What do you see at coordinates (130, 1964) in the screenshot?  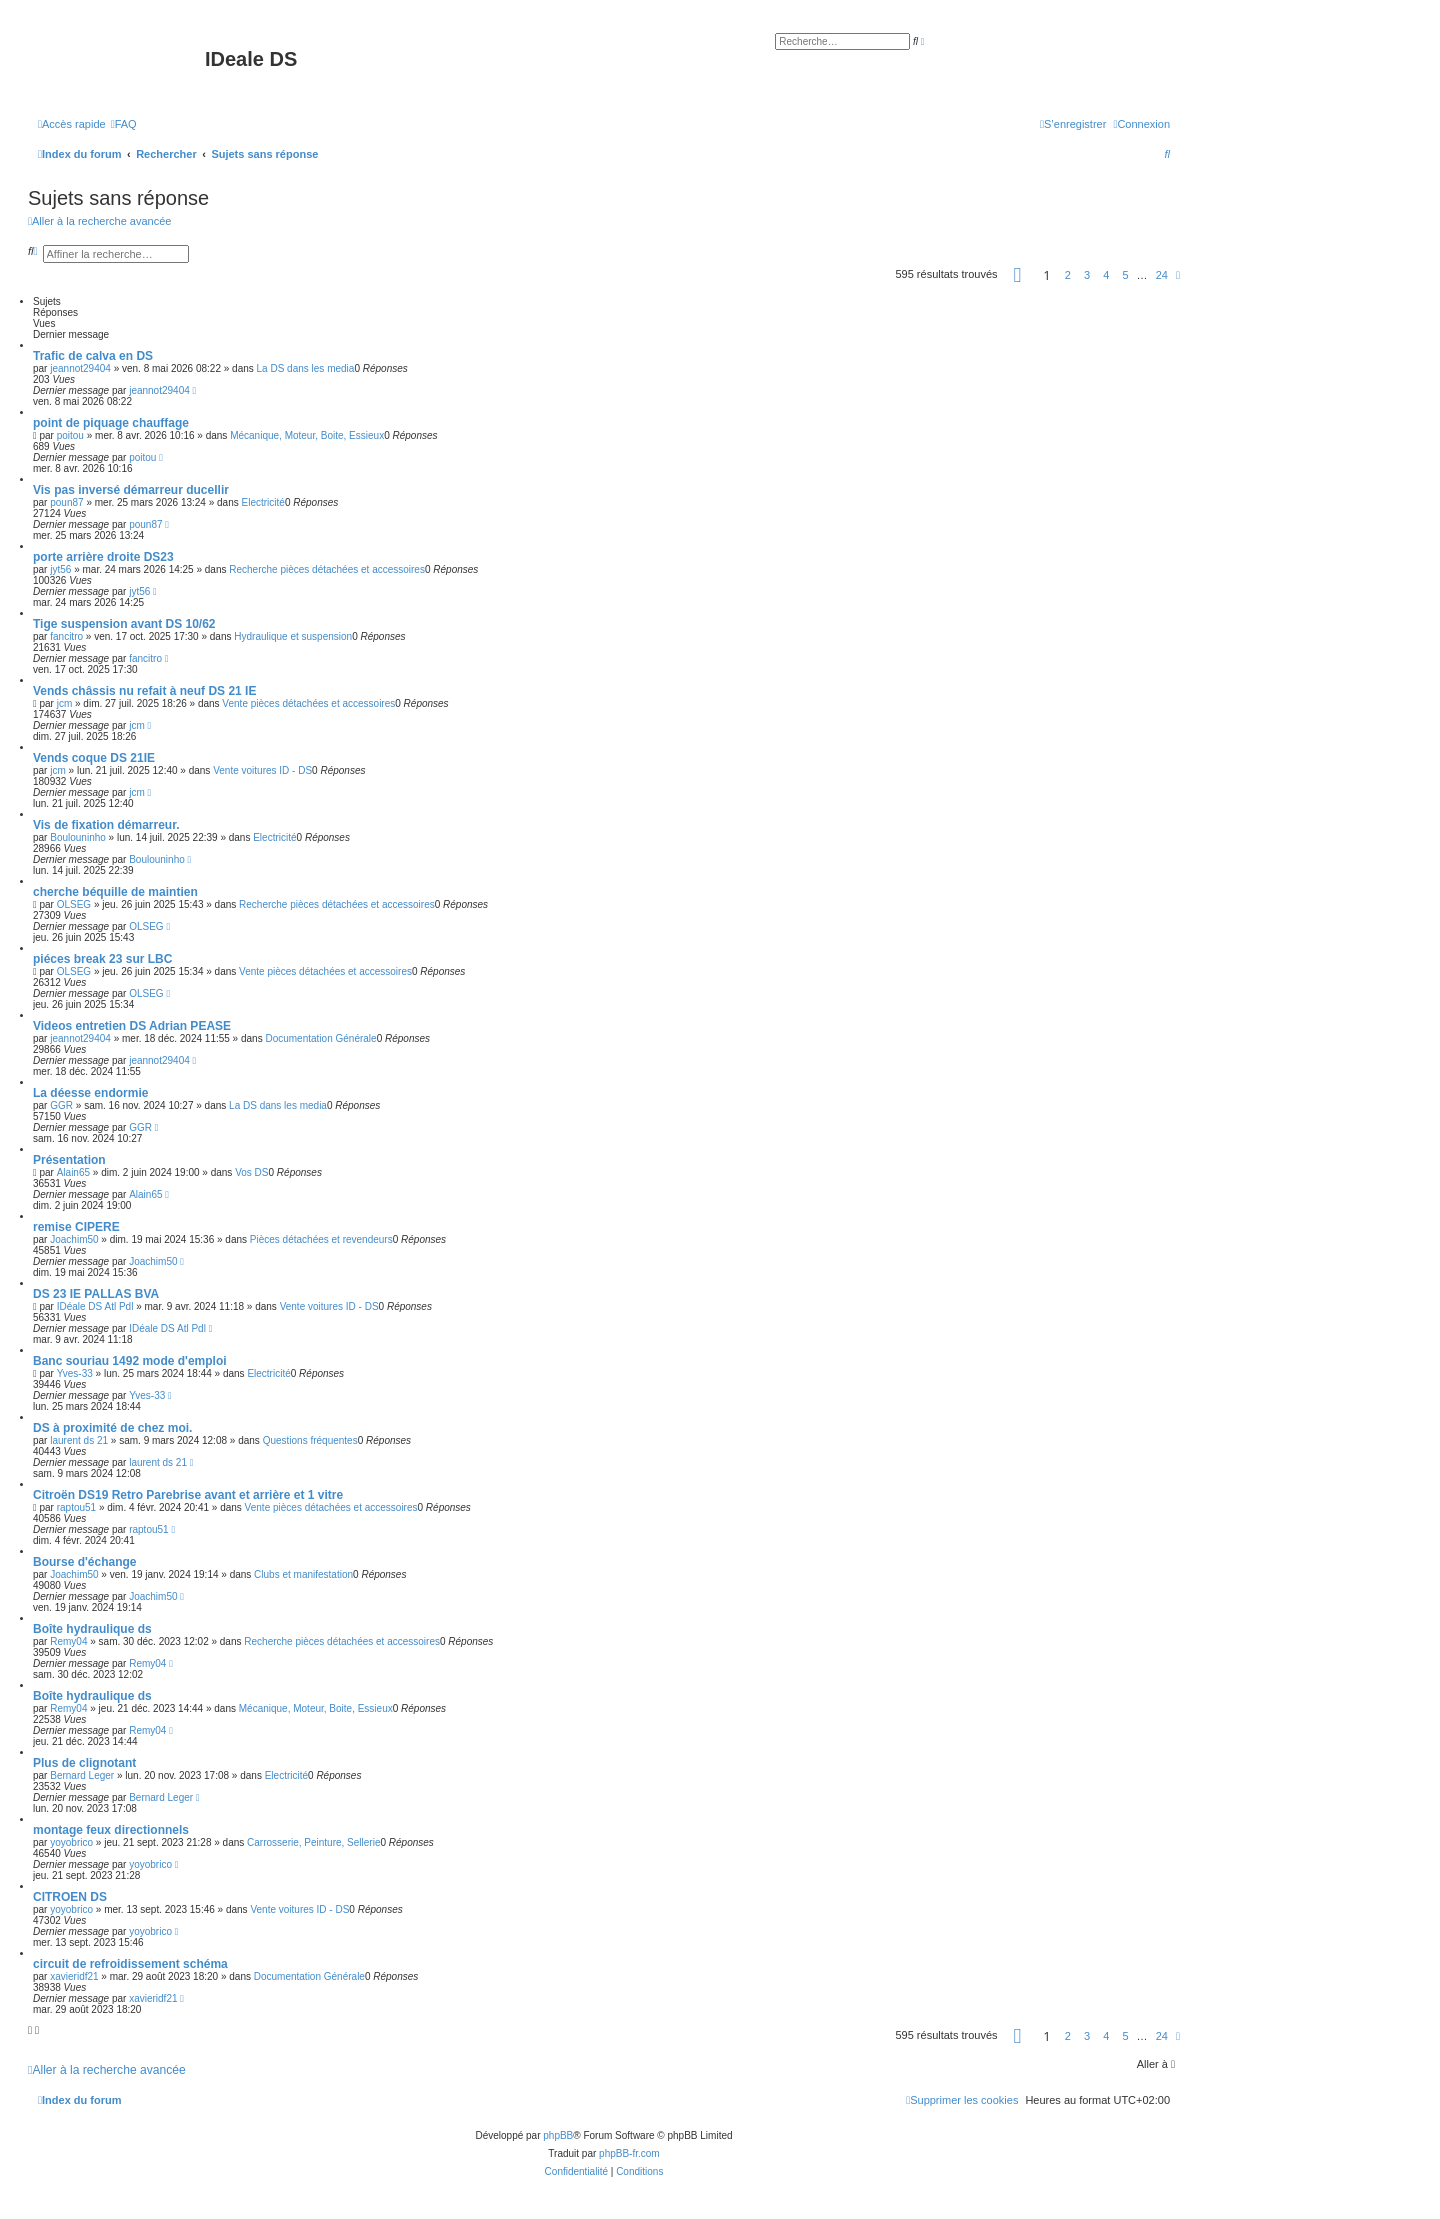 I see `circuit de refroidissement schéma` at bounding box center [130, 1964].